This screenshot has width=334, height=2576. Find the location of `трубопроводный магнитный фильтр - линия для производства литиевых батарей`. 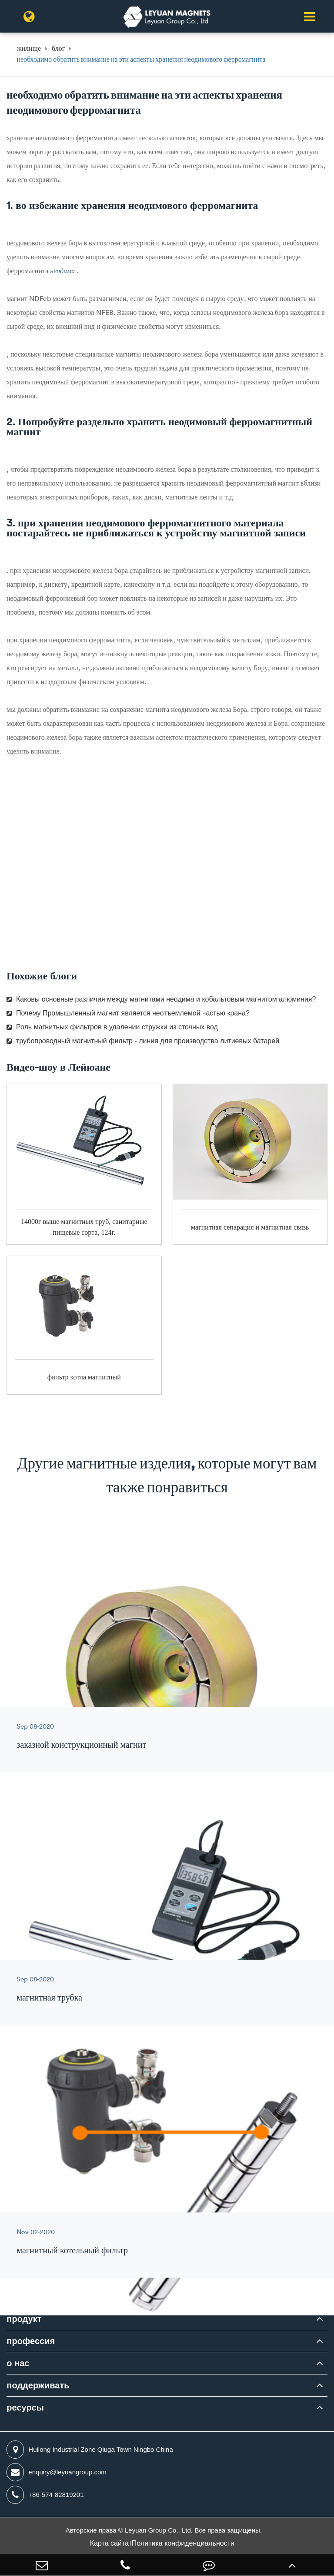

трубопроводный магнитный фильтр - линия для производства литиевых батарей is located at coordinates (143, 1041).